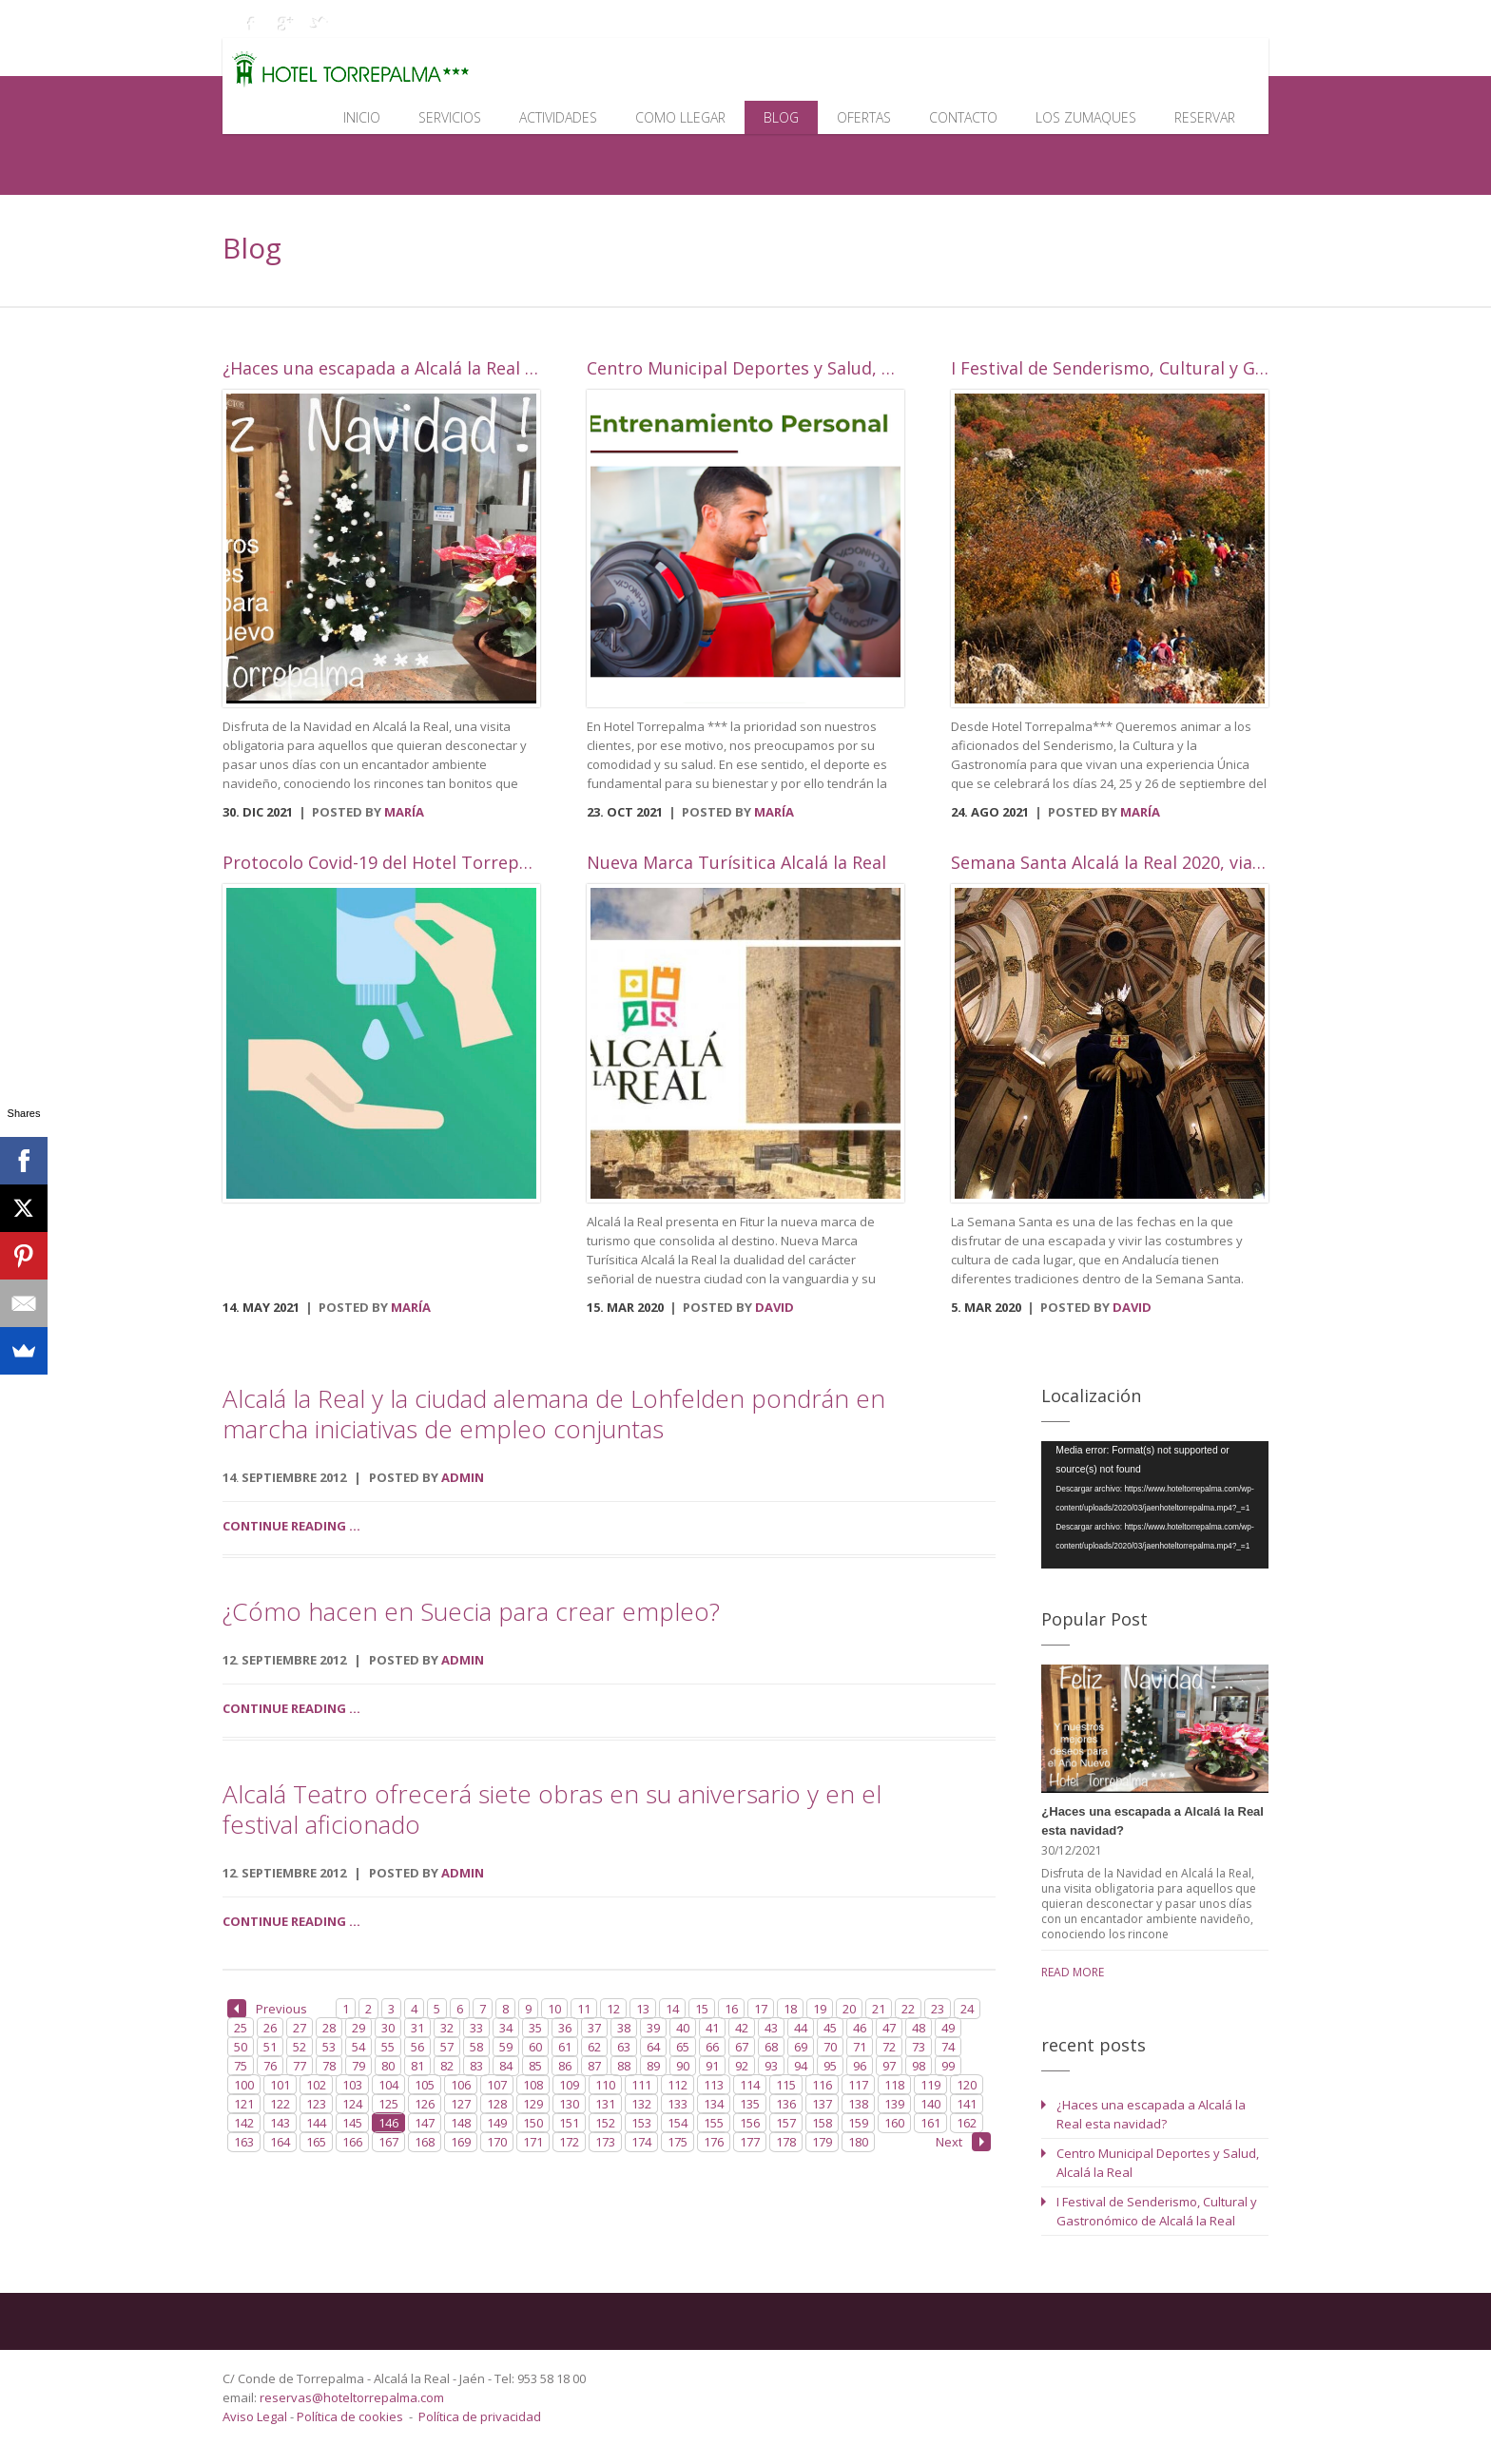  Describe the element at coordinates (967, 2084) in the screenshot. I see `120` at that location.